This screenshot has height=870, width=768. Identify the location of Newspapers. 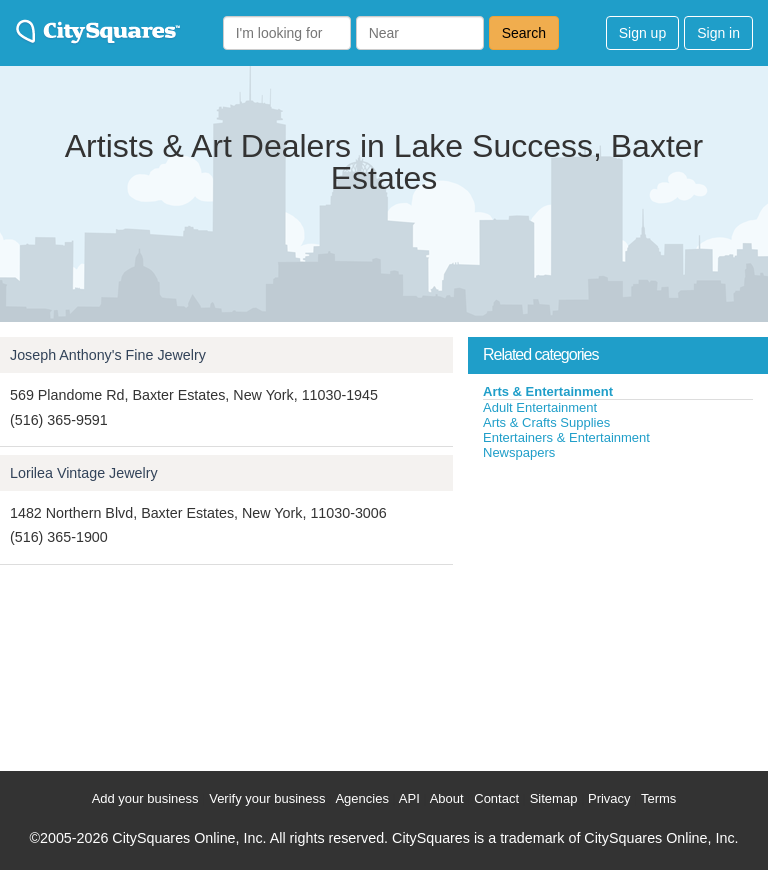
(519, 452).